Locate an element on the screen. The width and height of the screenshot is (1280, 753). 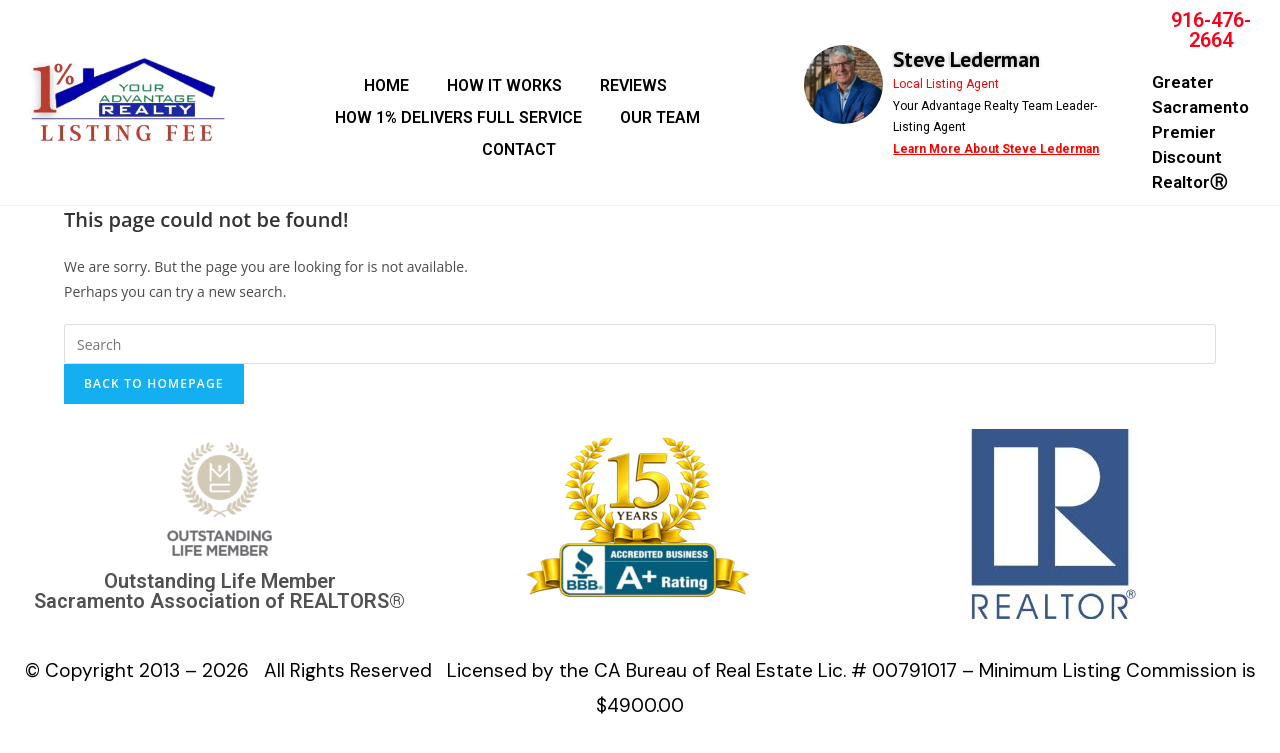
HOW 1% DELIVERS FULL SERVICE is located at coordinates (458, 117).